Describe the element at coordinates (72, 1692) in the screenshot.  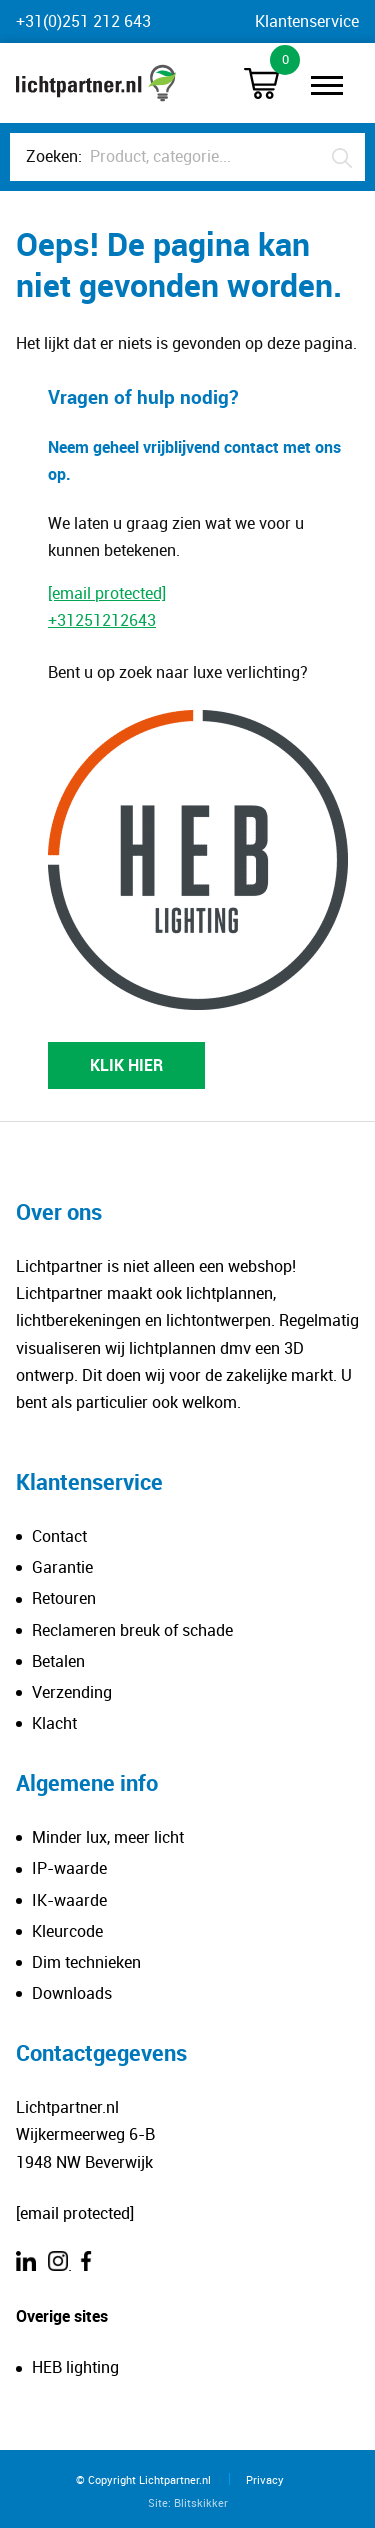
I see `Verzending` at that location.